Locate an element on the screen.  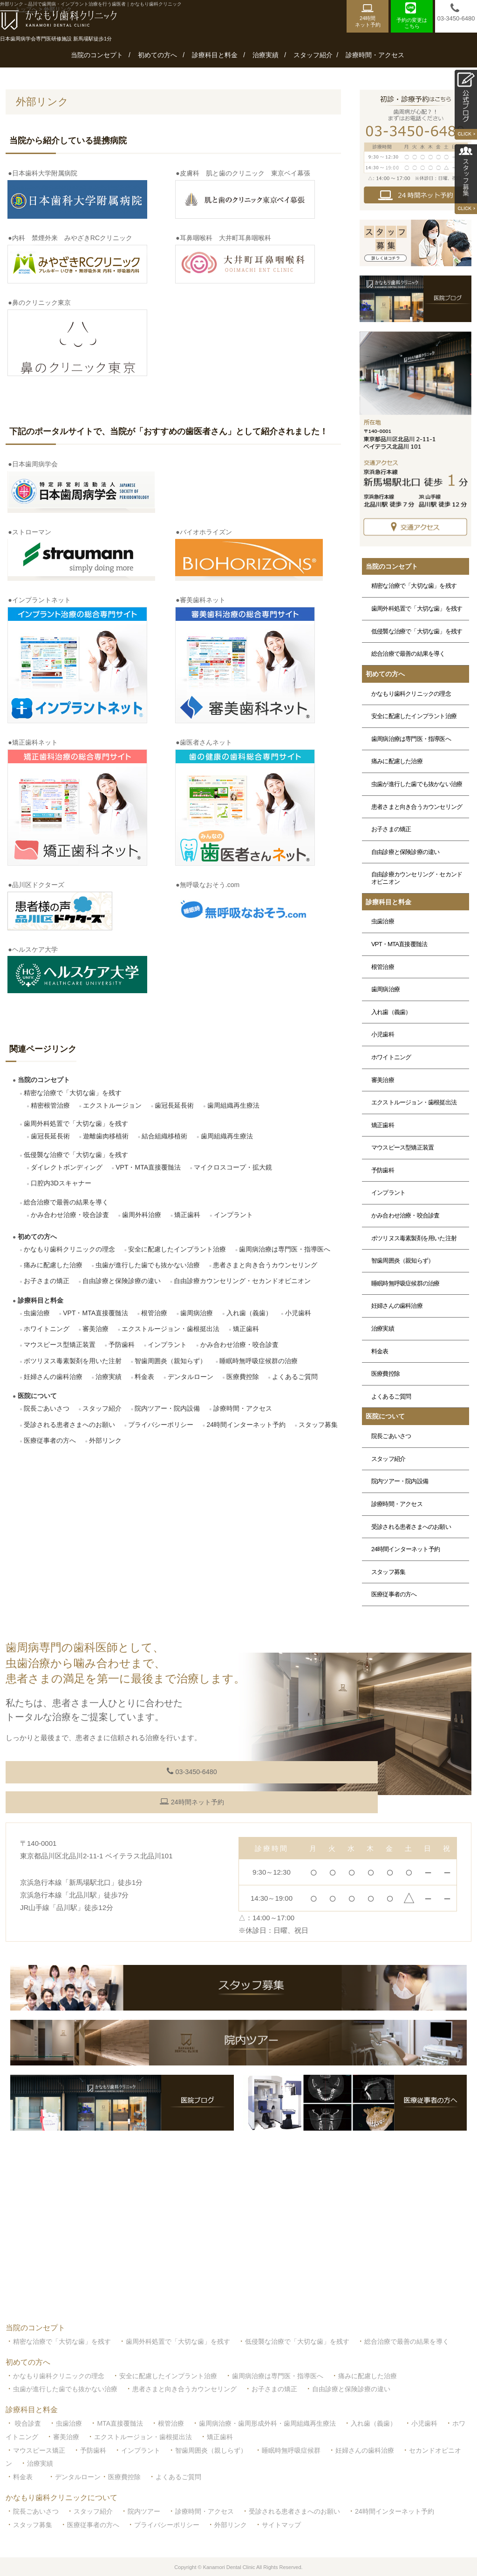
遊離歯肉移植術 is located at coordinates (106, 1136).